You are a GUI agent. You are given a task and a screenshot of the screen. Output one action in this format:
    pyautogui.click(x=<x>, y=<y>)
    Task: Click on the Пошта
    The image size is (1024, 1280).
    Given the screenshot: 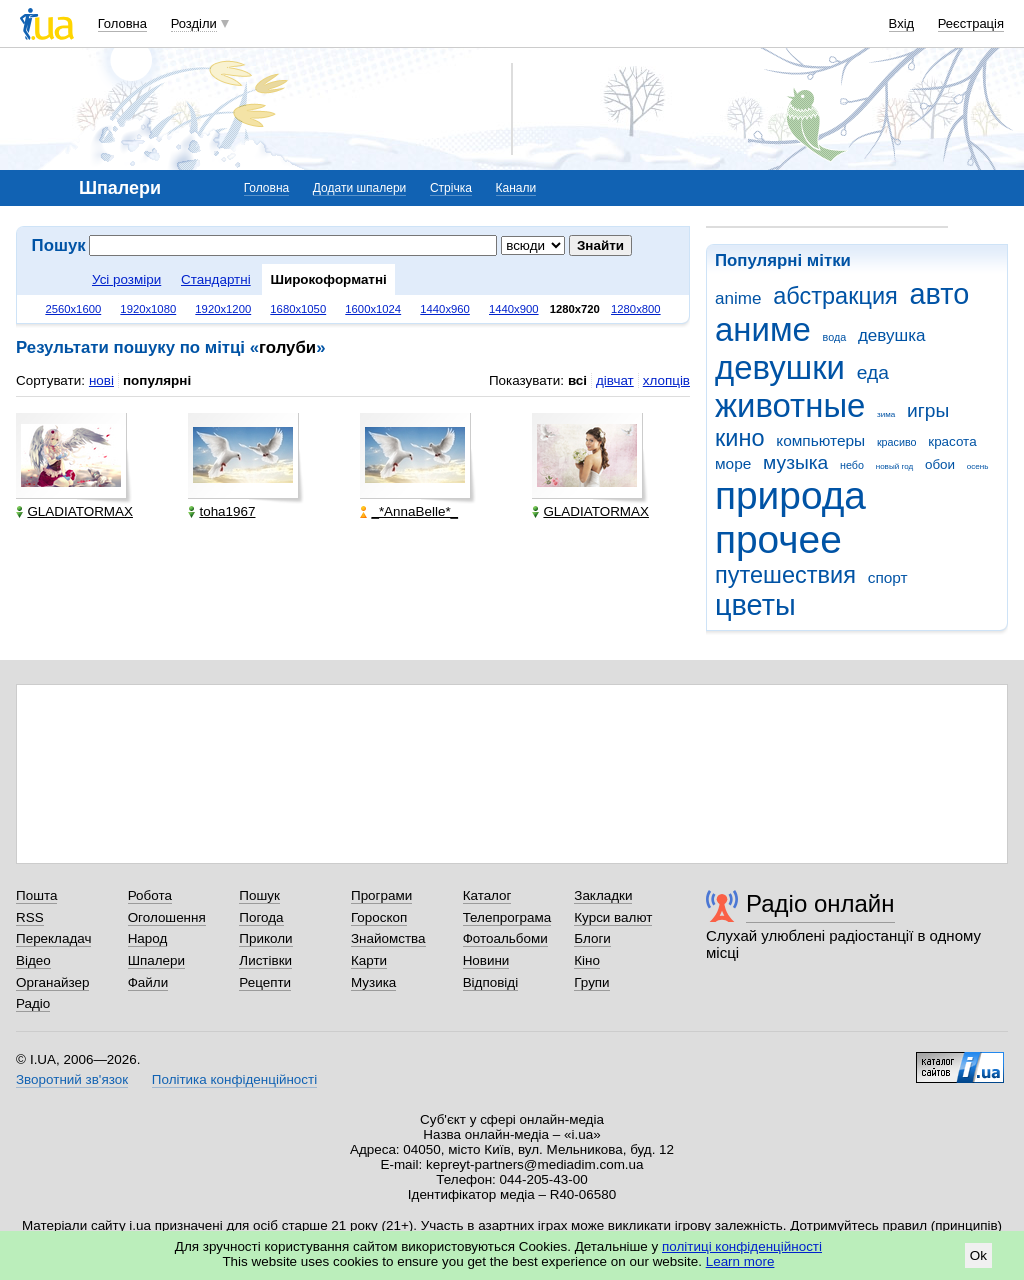 What is the action you would take?
    pyautogui.click(x=36, y=895)
    